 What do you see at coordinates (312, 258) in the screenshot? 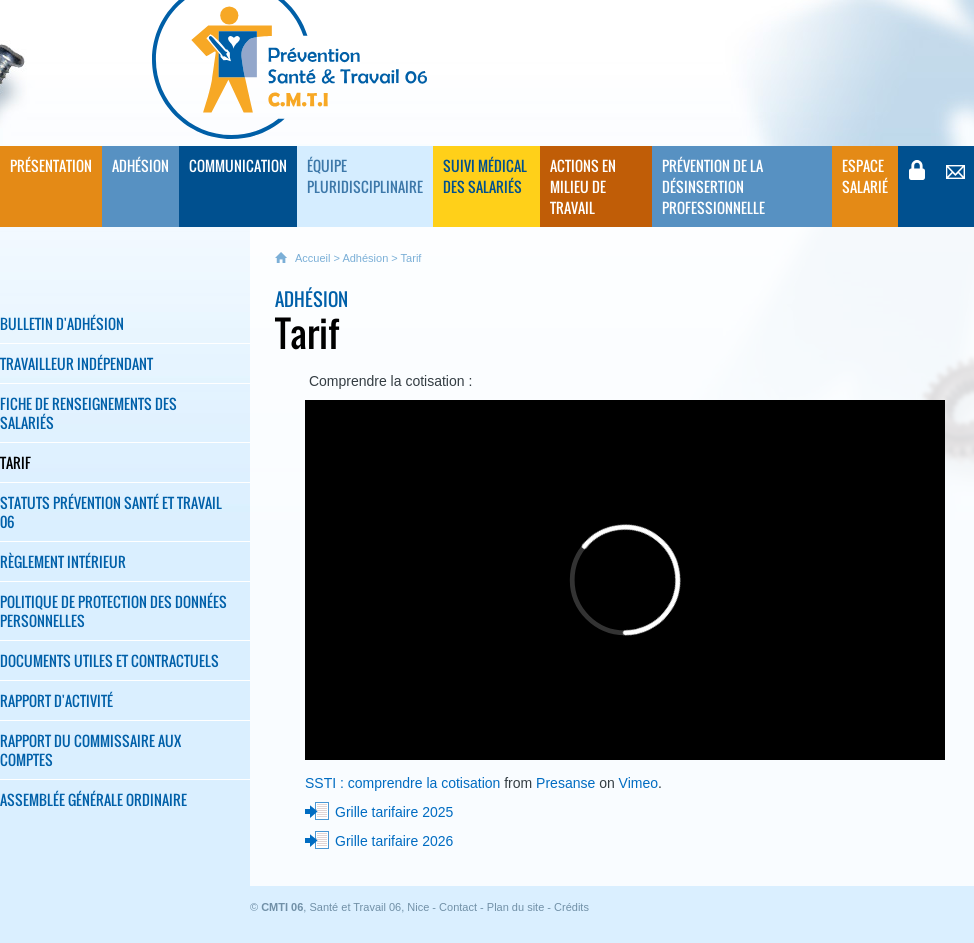
I see `Accueil` at bounding box center [312, 258].